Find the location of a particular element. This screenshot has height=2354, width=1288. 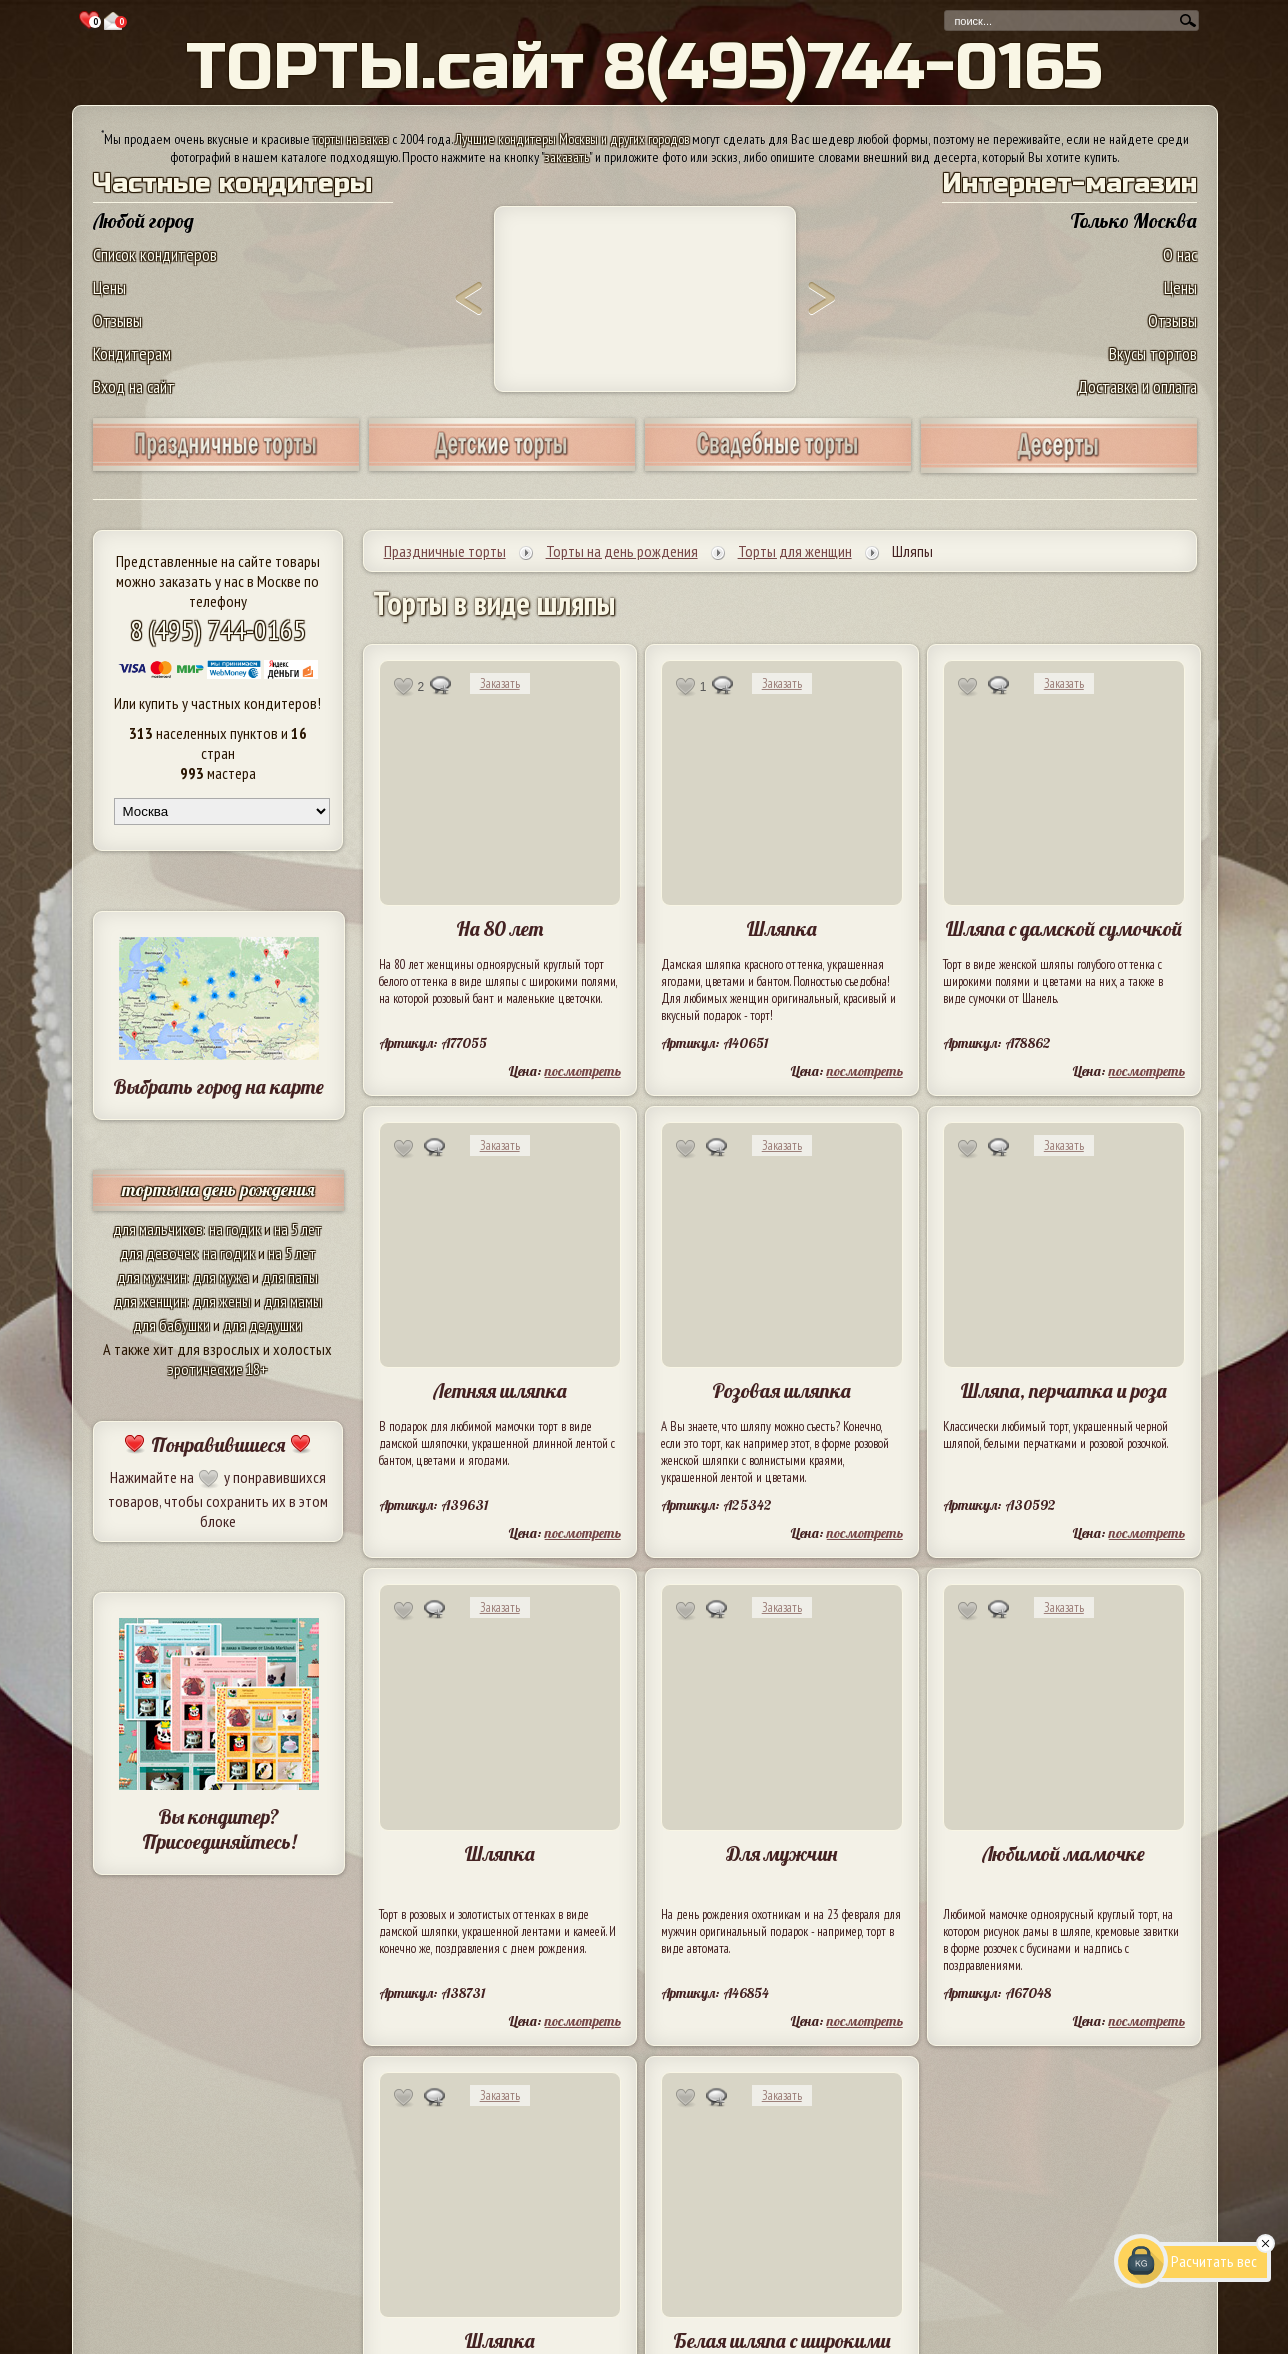

для мужа is located at coordinates (221, 1277).